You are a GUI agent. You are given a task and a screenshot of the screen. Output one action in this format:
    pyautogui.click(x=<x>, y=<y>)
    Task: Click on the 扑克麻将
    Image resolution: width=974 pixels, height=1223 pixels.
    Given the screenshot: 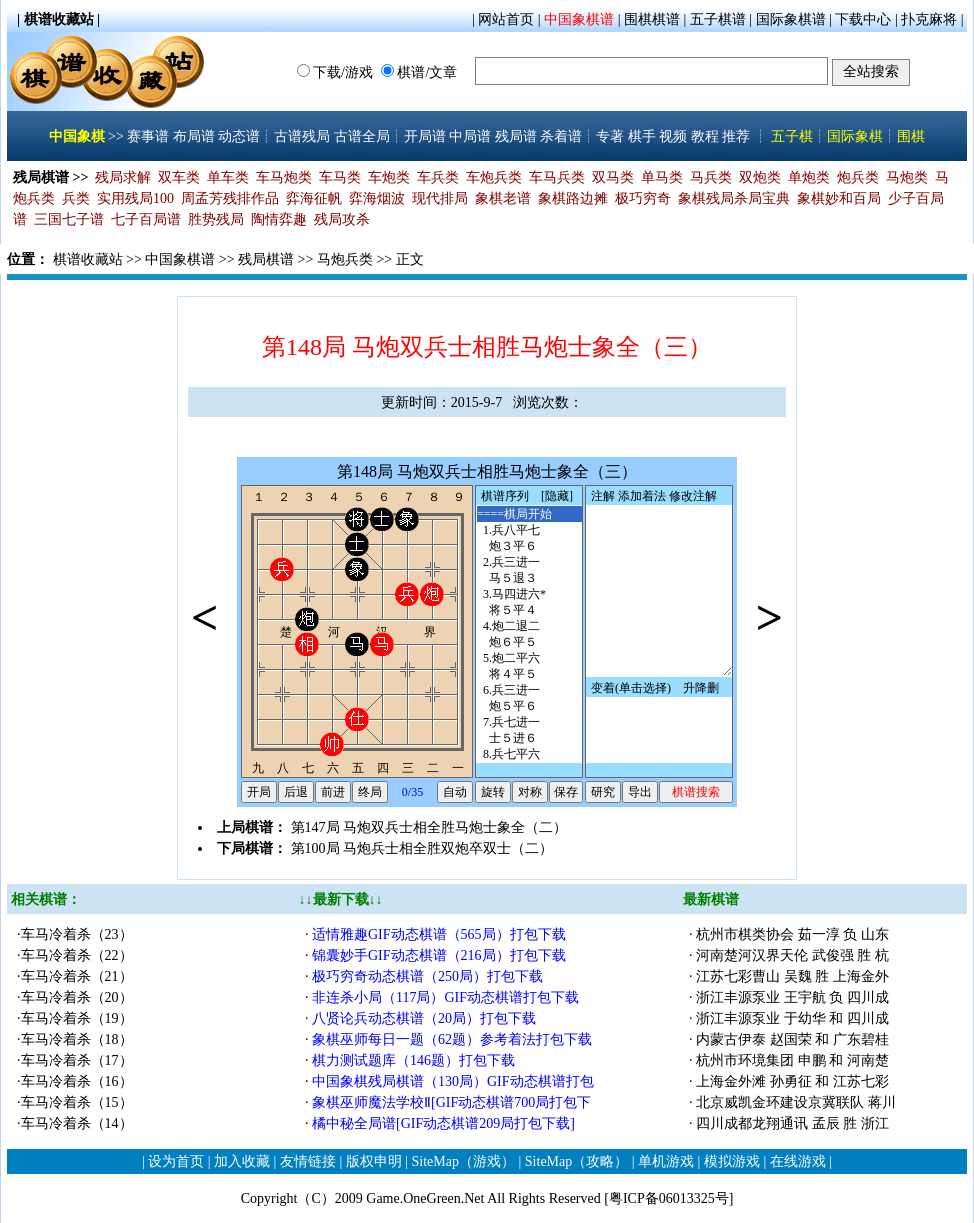 What is the action you would take?
    pyautogui.click(x=929, y=19)
    